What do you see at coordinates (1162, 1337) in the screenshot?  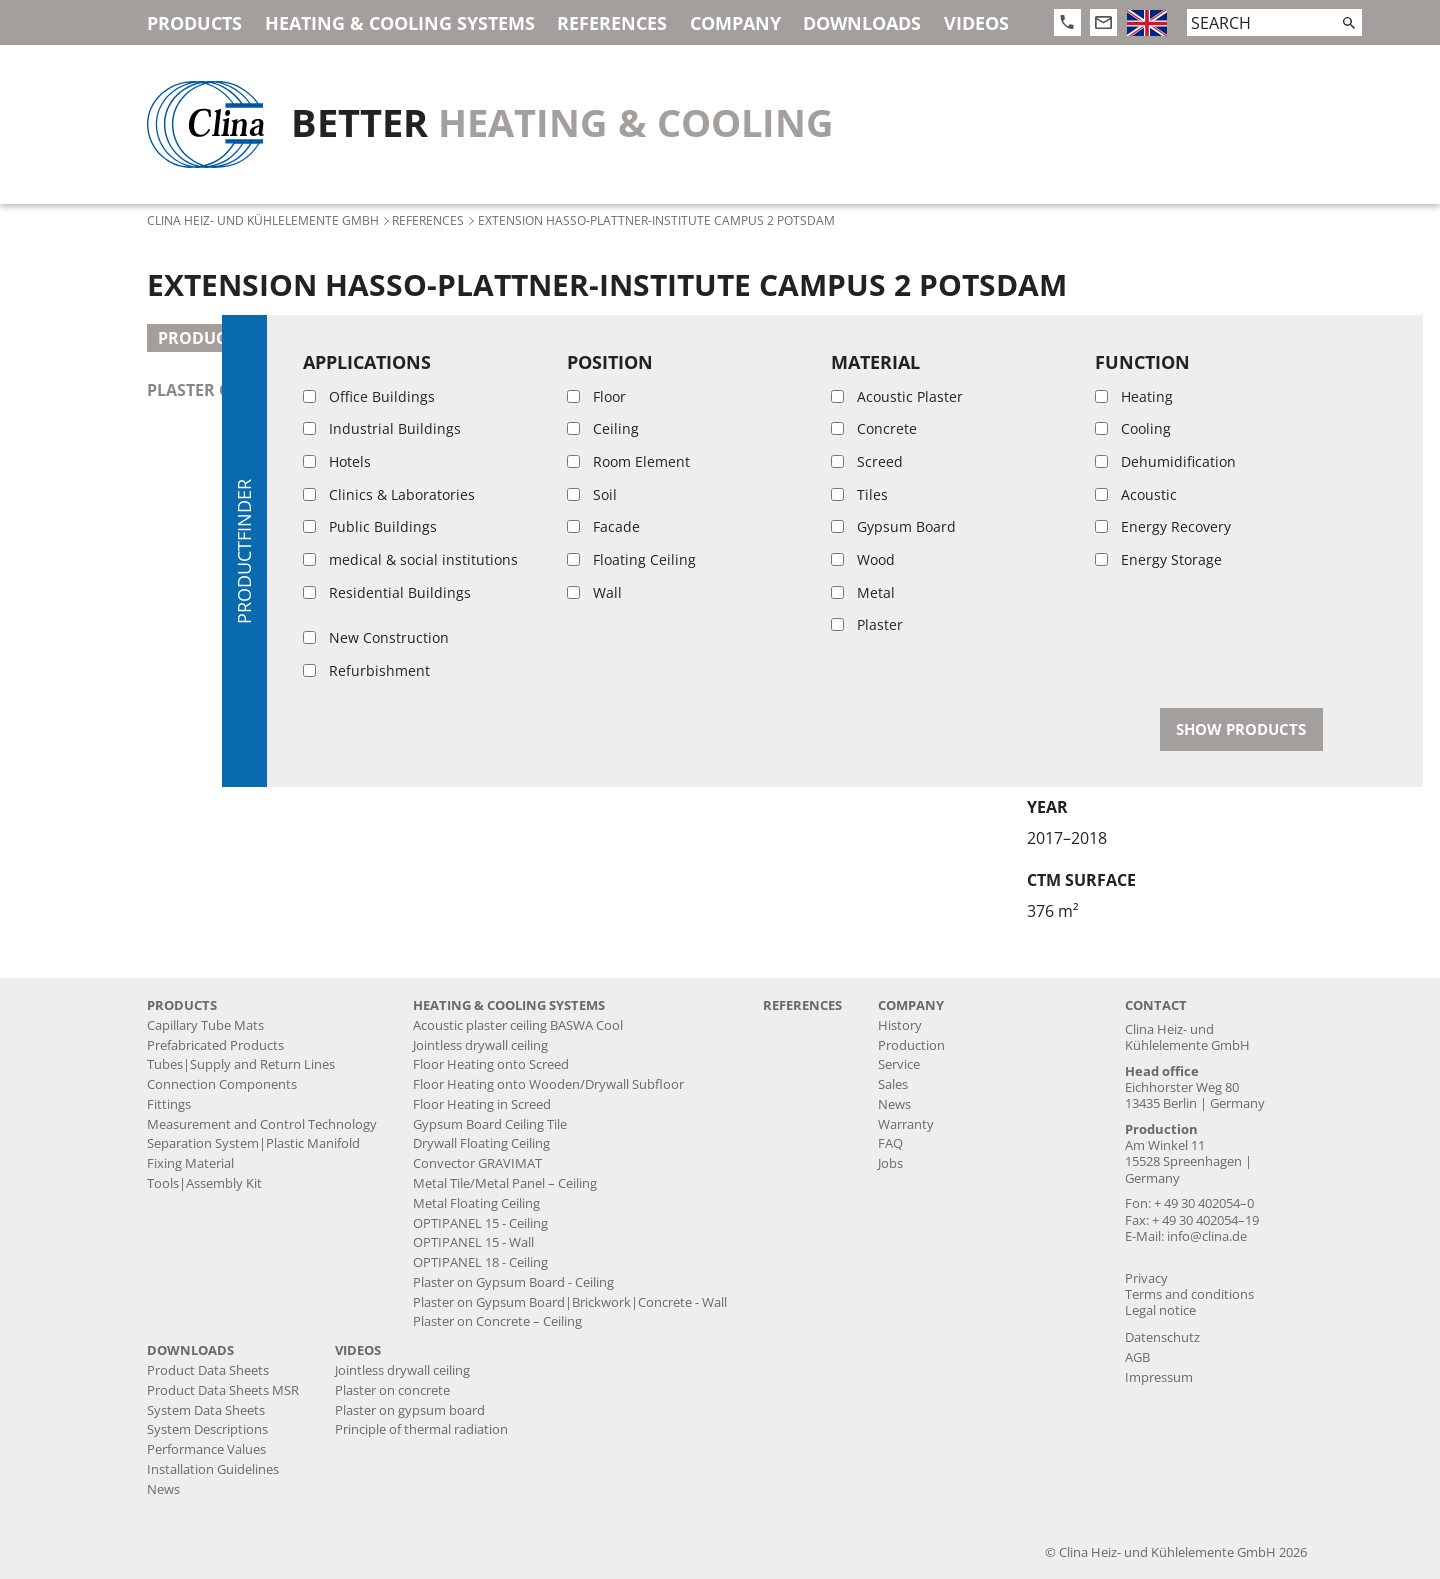 I see `Datenschutz` at bounding box center [1162, 1337].